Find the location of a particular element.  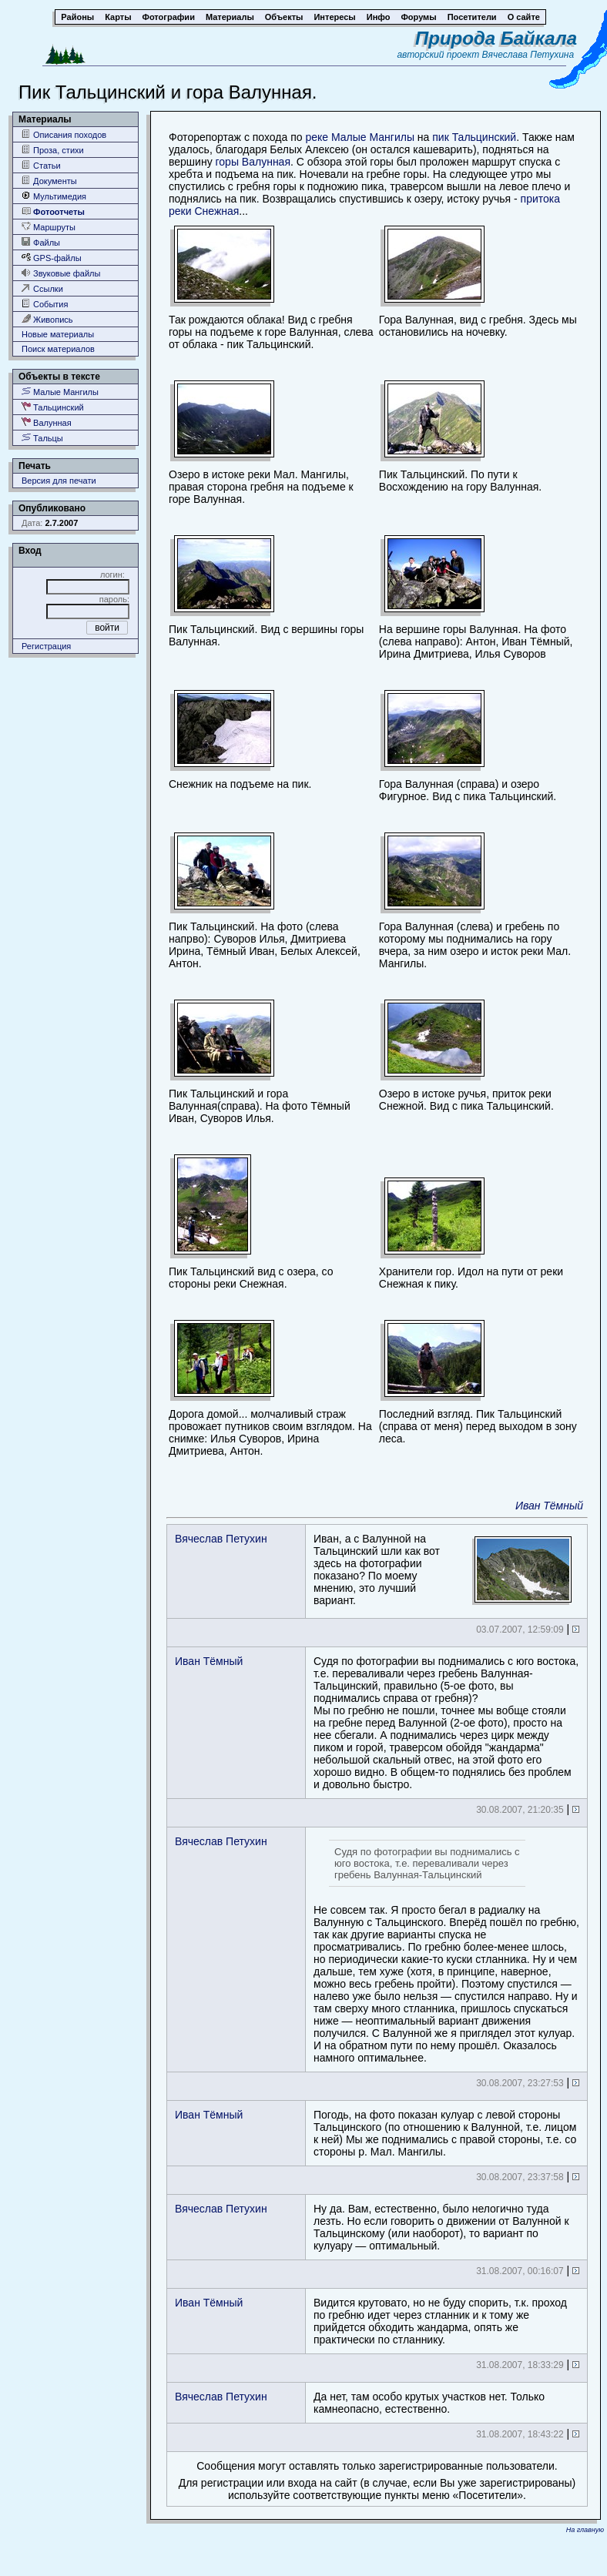

Мультимедия is located at coordinates (54, 196).